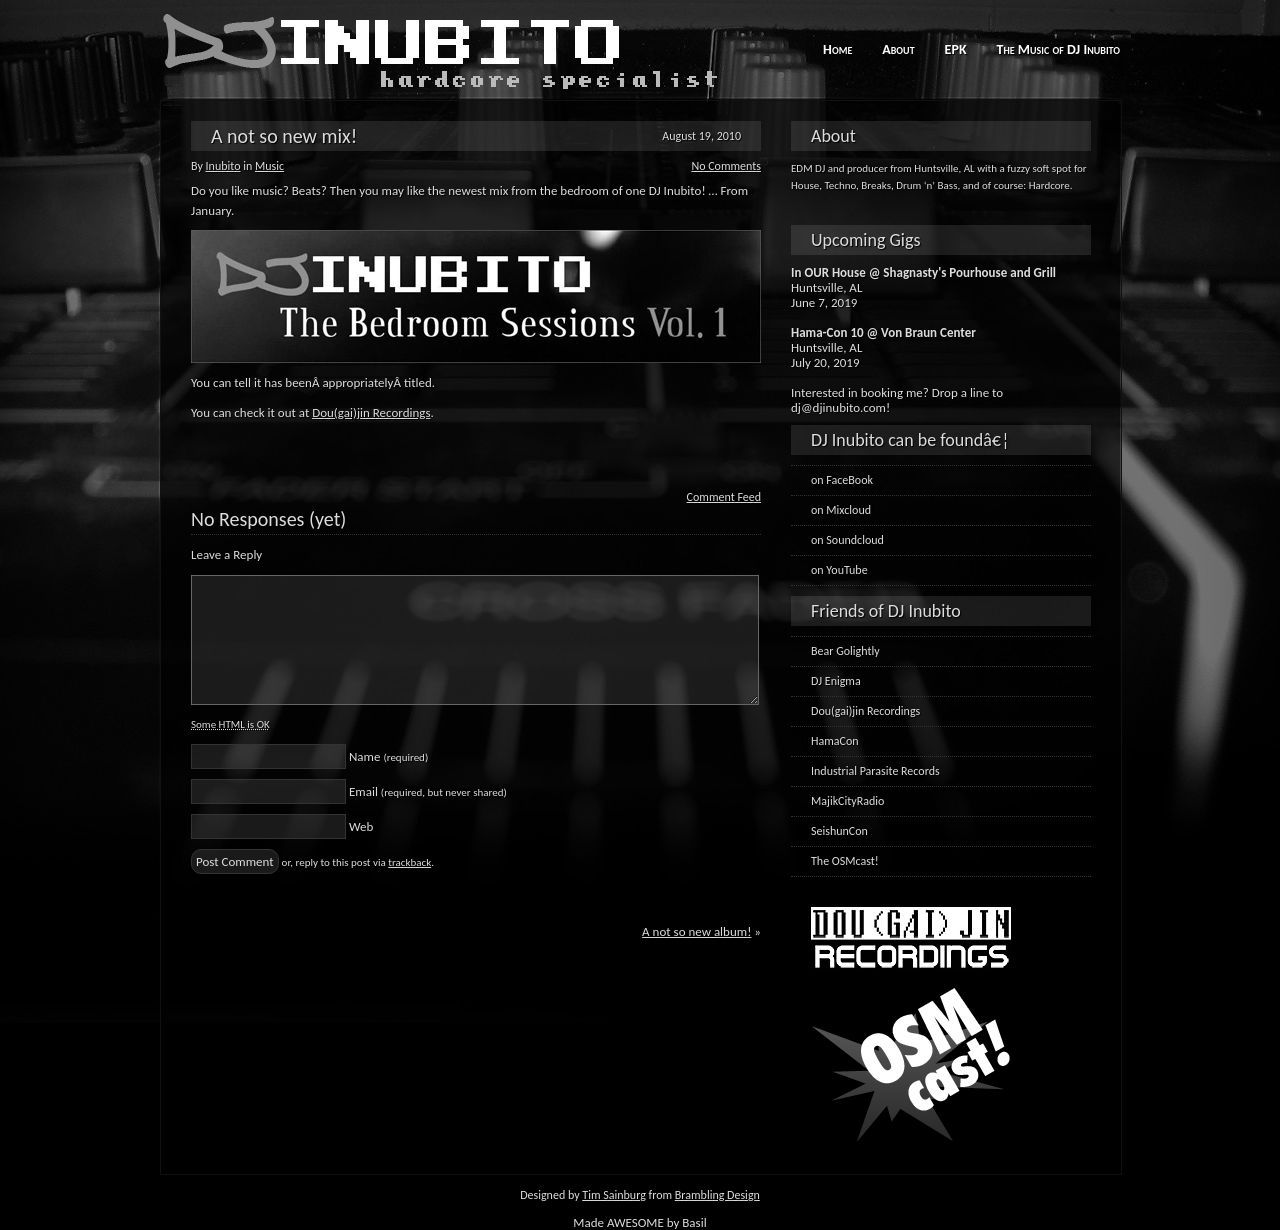  I want to click on Leave a Reply, so click(226, 554).